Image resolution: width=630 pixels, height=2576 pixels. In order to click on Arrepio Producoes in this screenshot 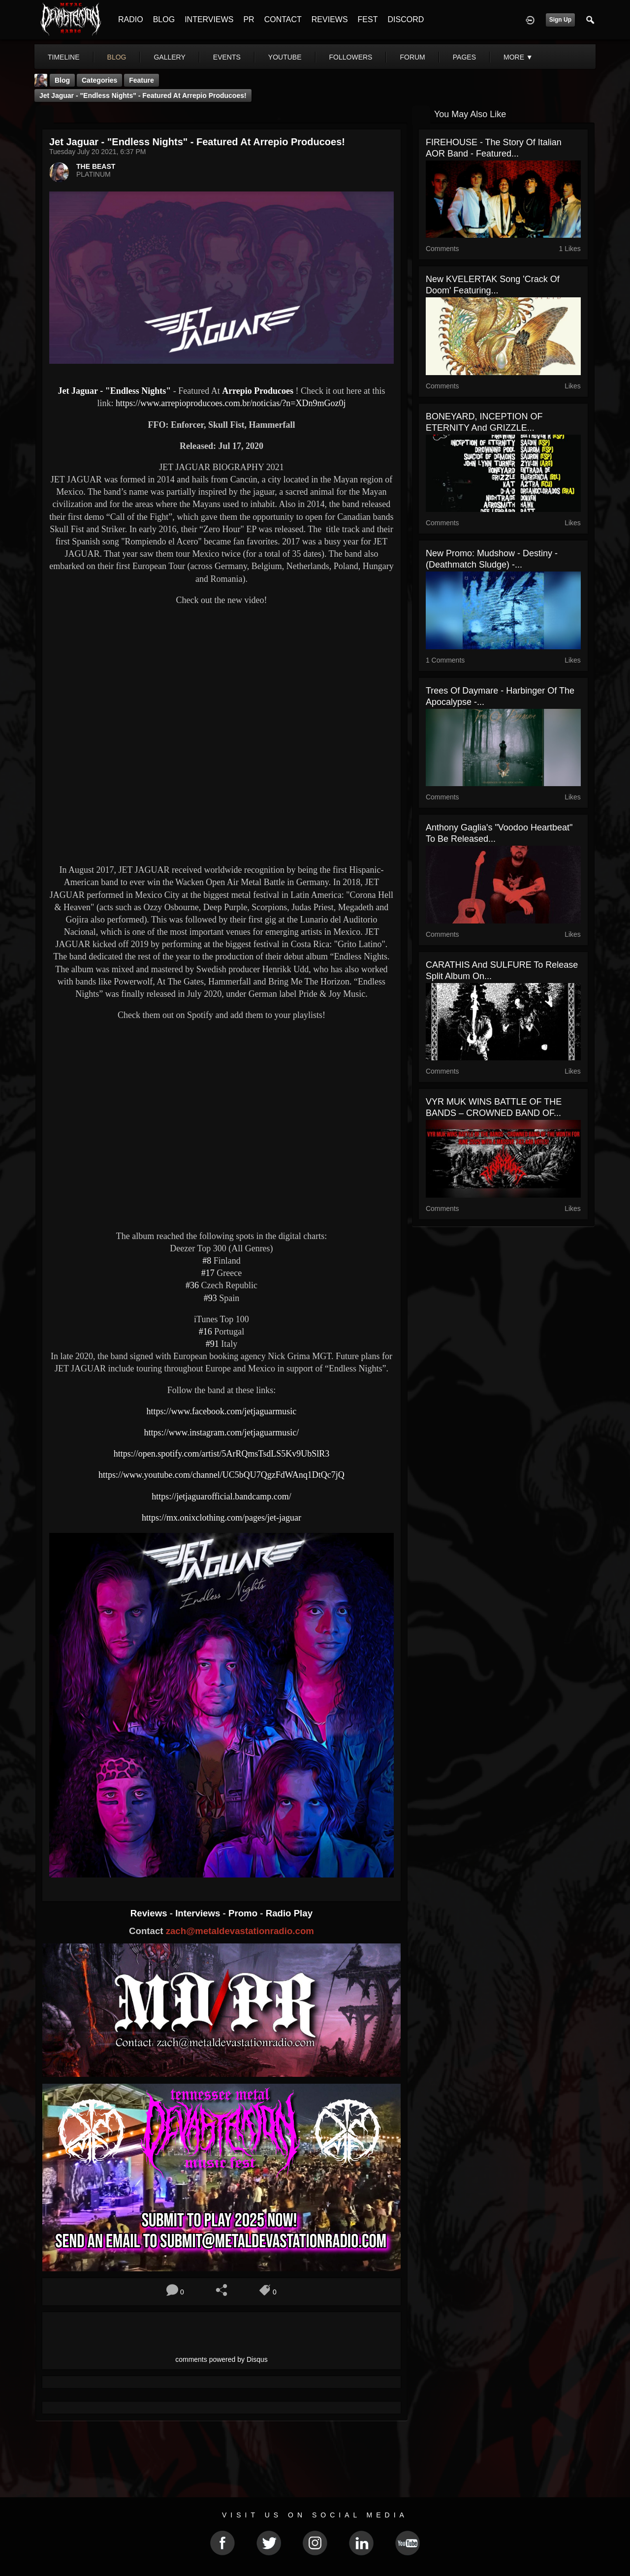, I will do `click(257, 391)`.